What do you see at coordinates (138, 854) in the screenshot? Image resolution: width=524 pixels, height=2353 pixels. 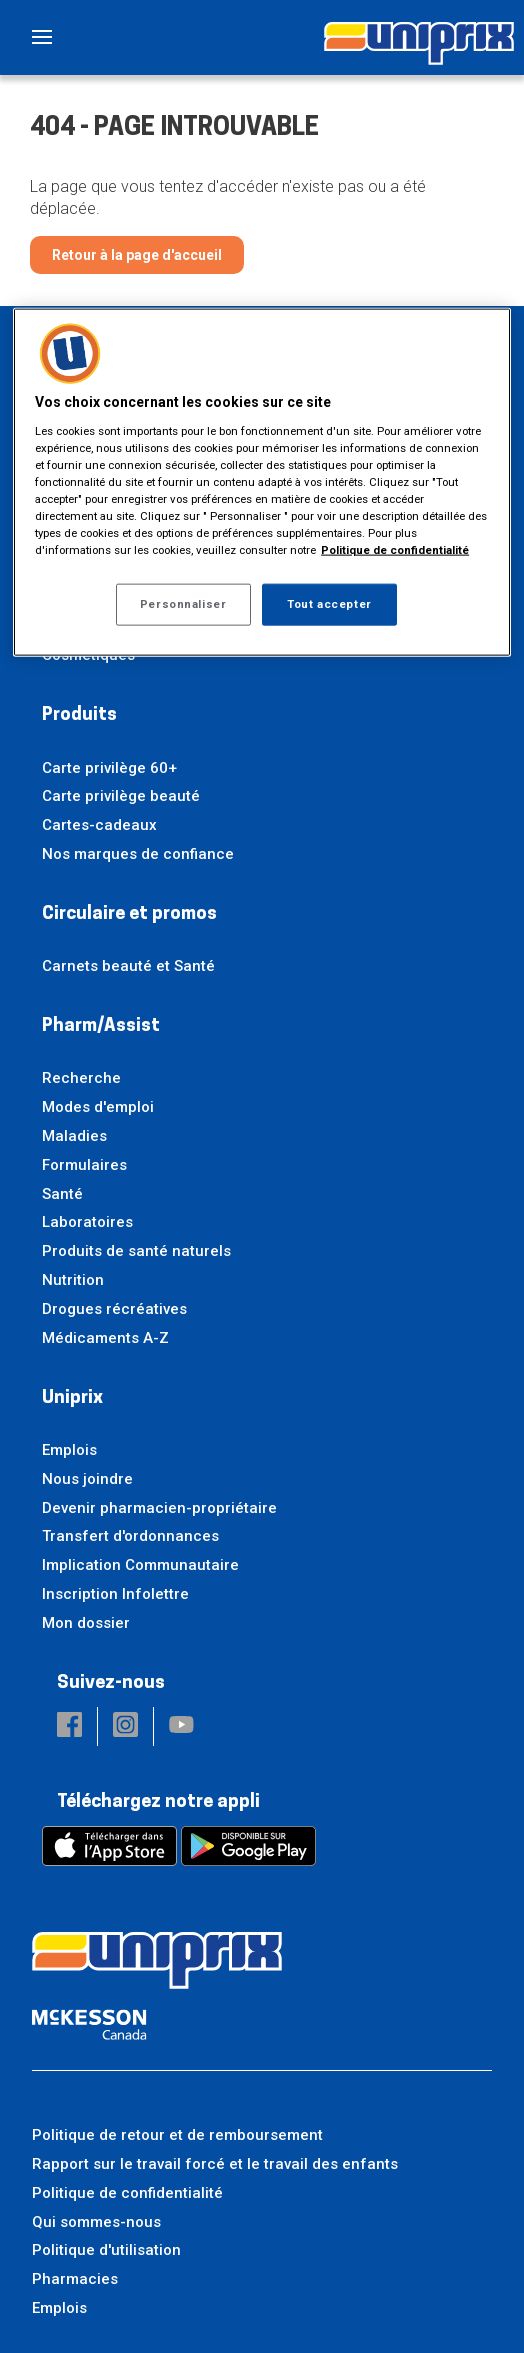 I see `Nos marques de confiance` at bounding box center [138, 854].